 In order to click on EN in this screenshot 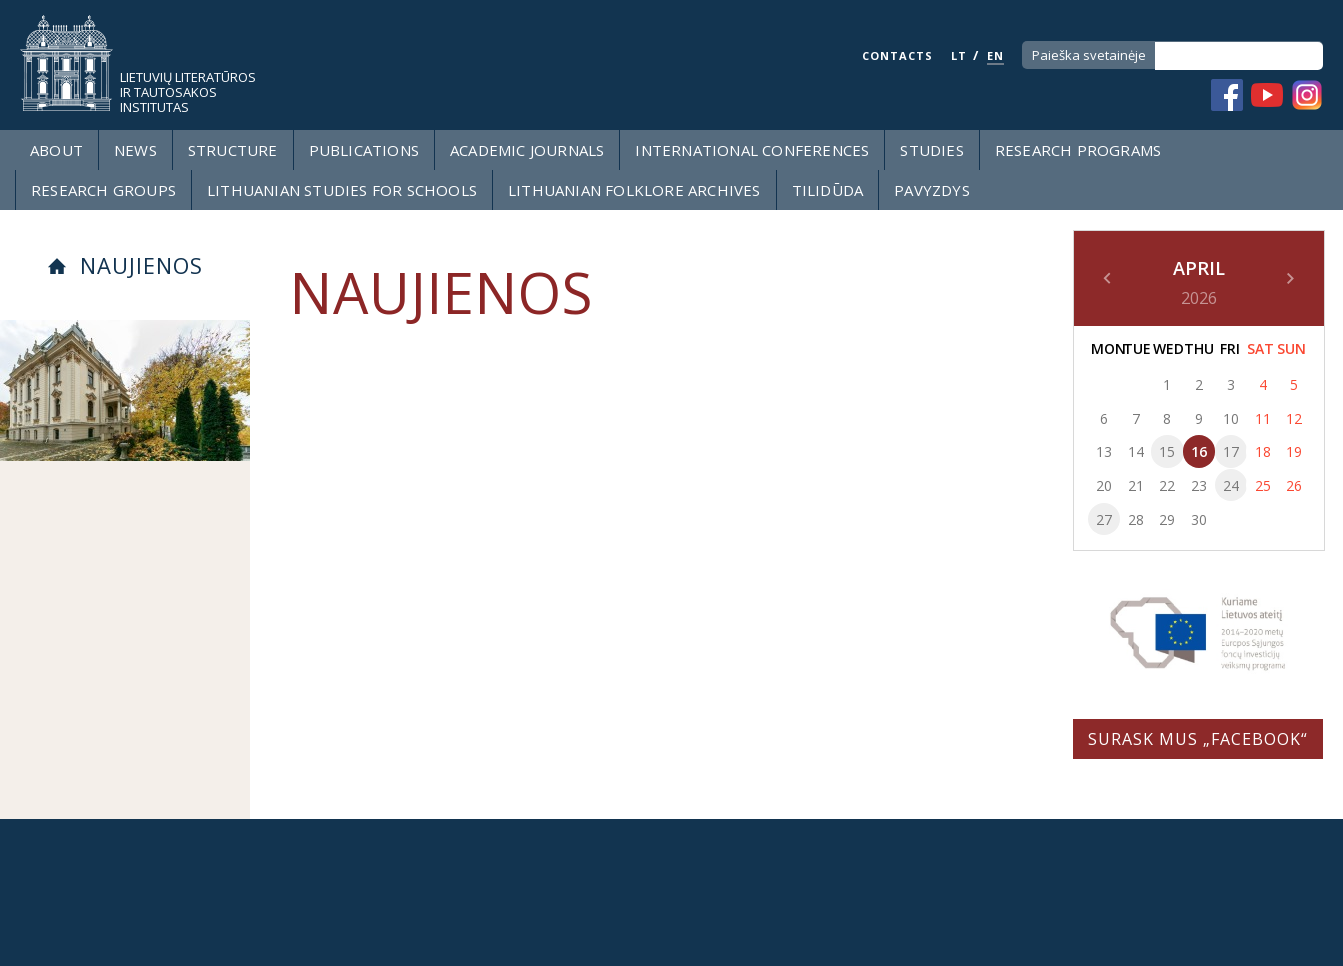, I will do `click(995, 55)`.